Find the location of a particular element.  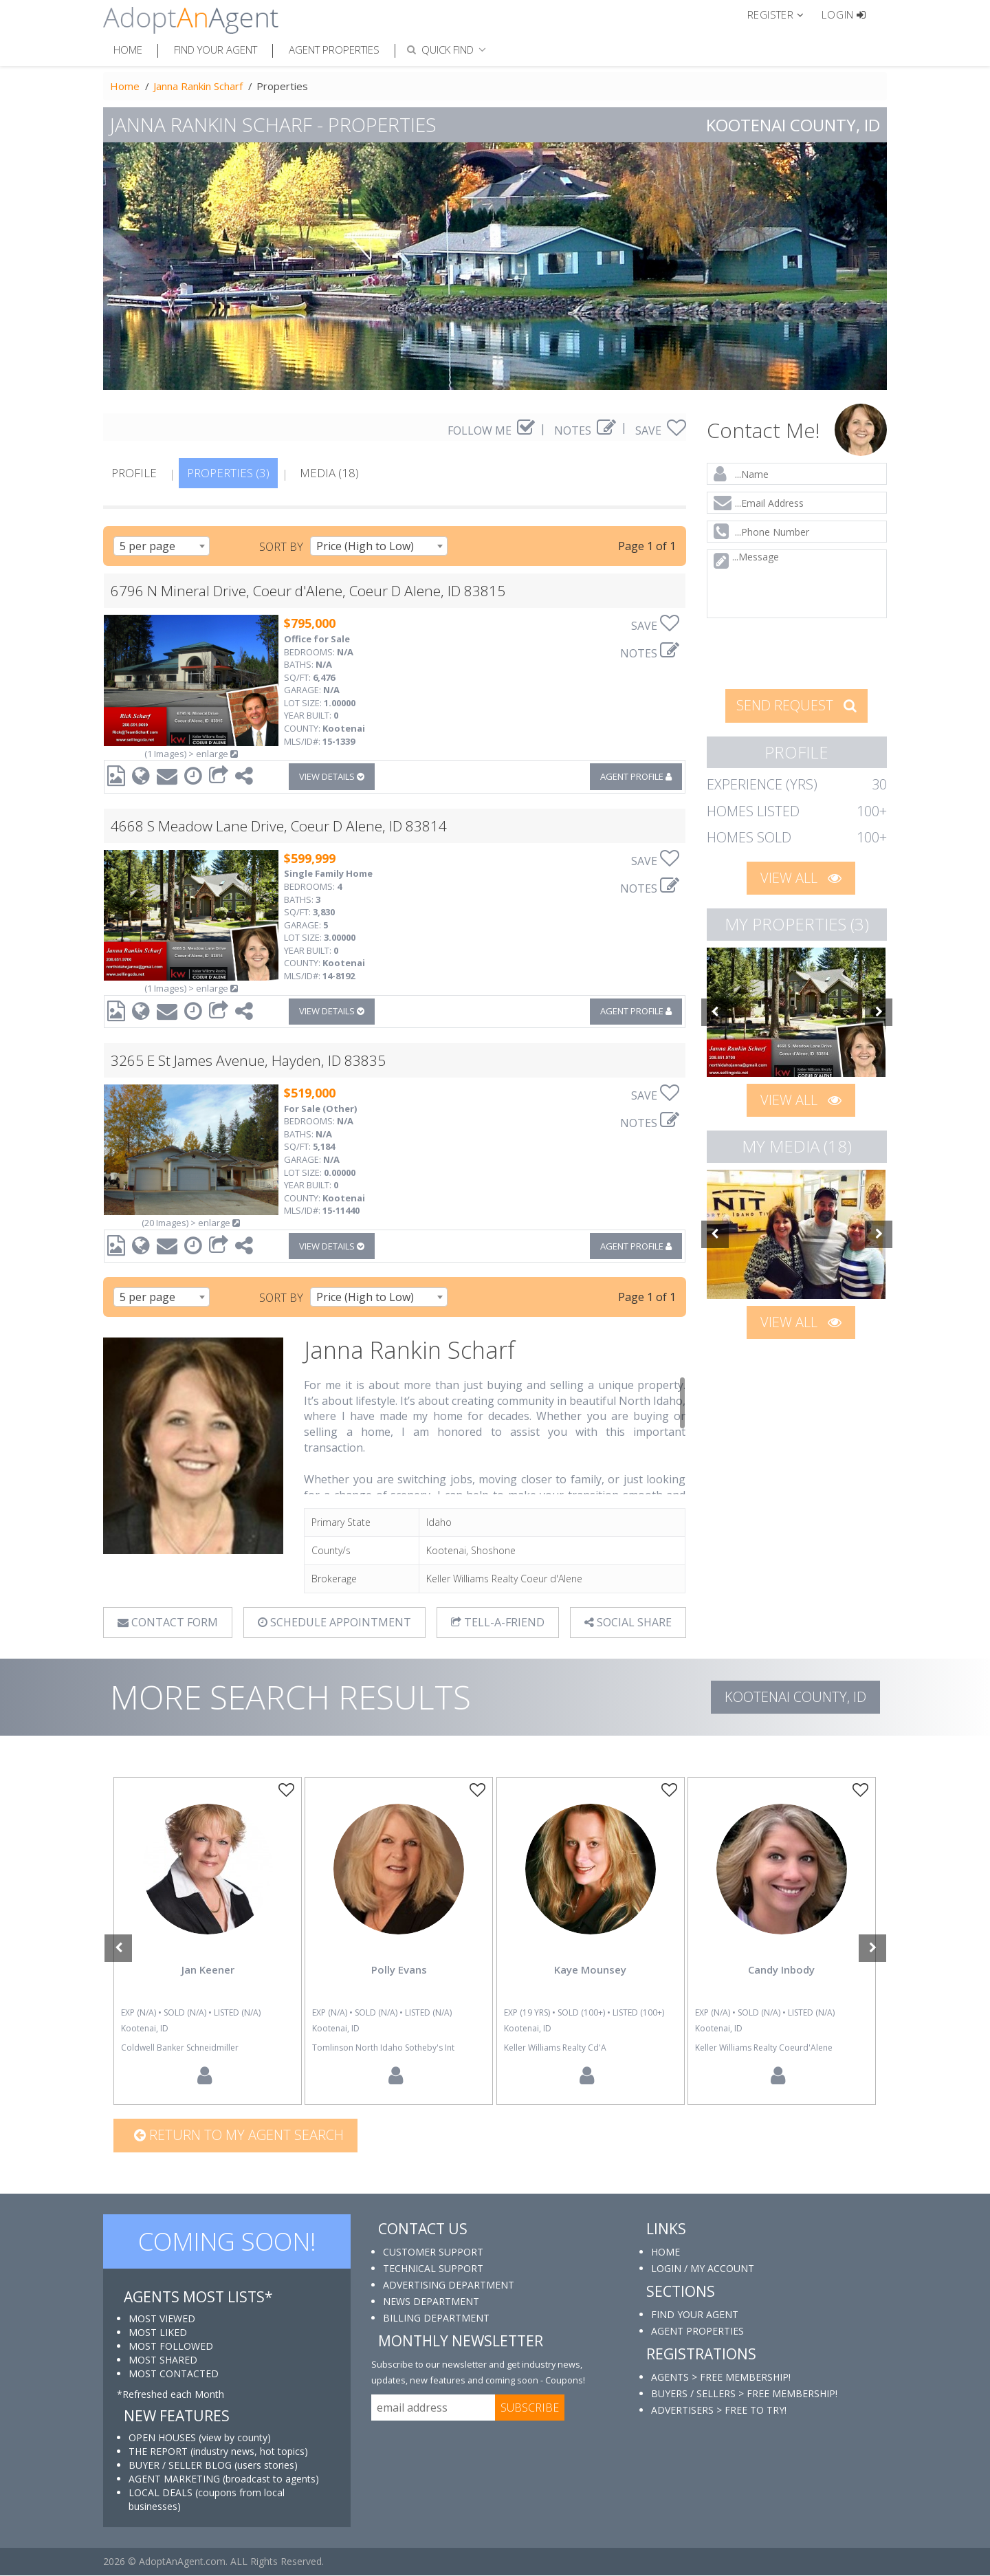

BILLING DEPARTMENT is located at coordinates (436, 2317).